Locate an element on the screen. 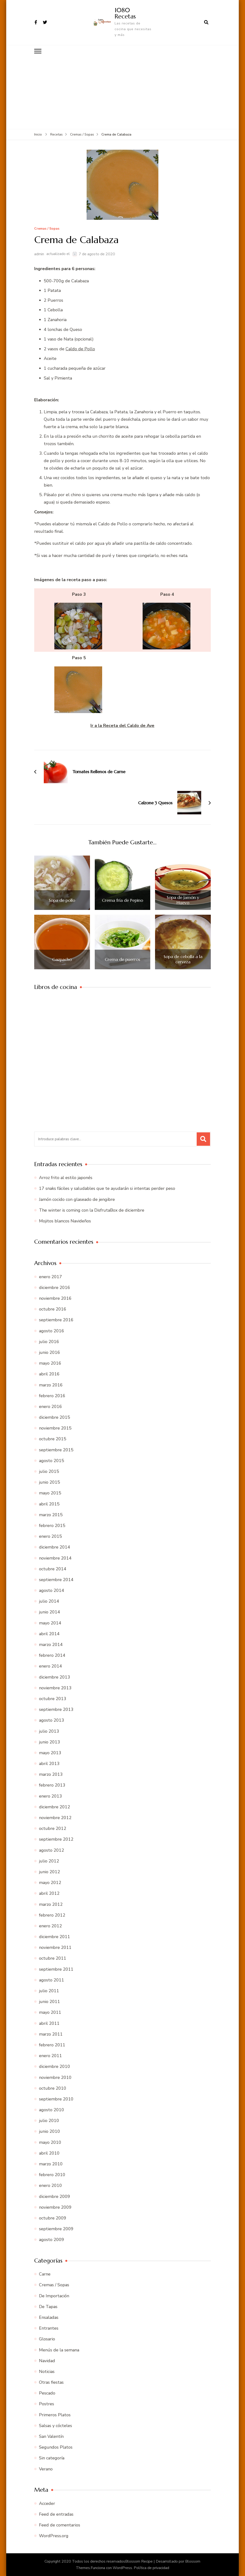 The height and width of the screenshot is (2576, 245). septiembre 2015 is located at coordinates (56, 1450).